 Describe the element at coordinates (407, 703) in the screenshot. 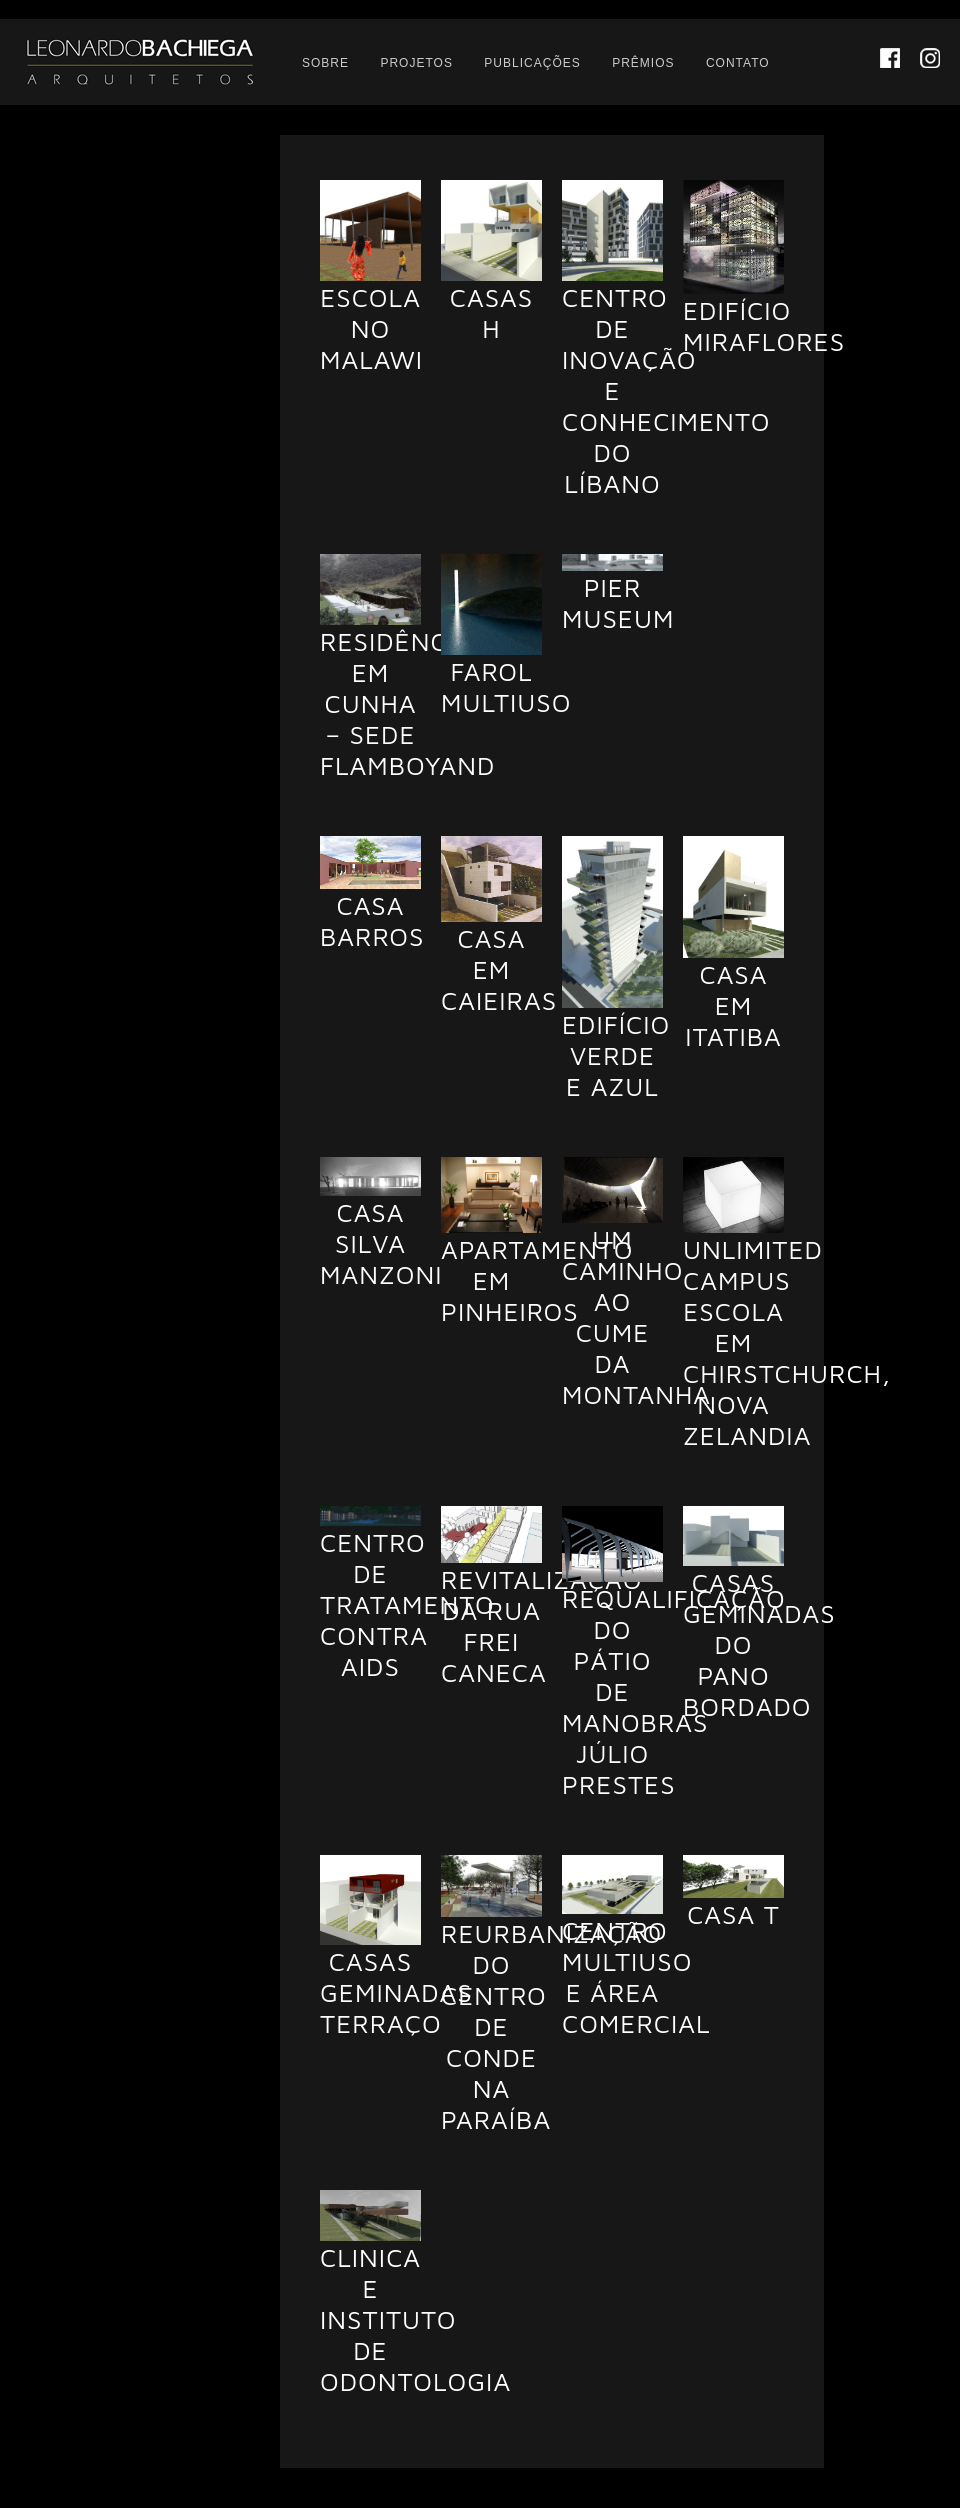

I see `Residência em Cunha – Sede Flamboyand` at that location.